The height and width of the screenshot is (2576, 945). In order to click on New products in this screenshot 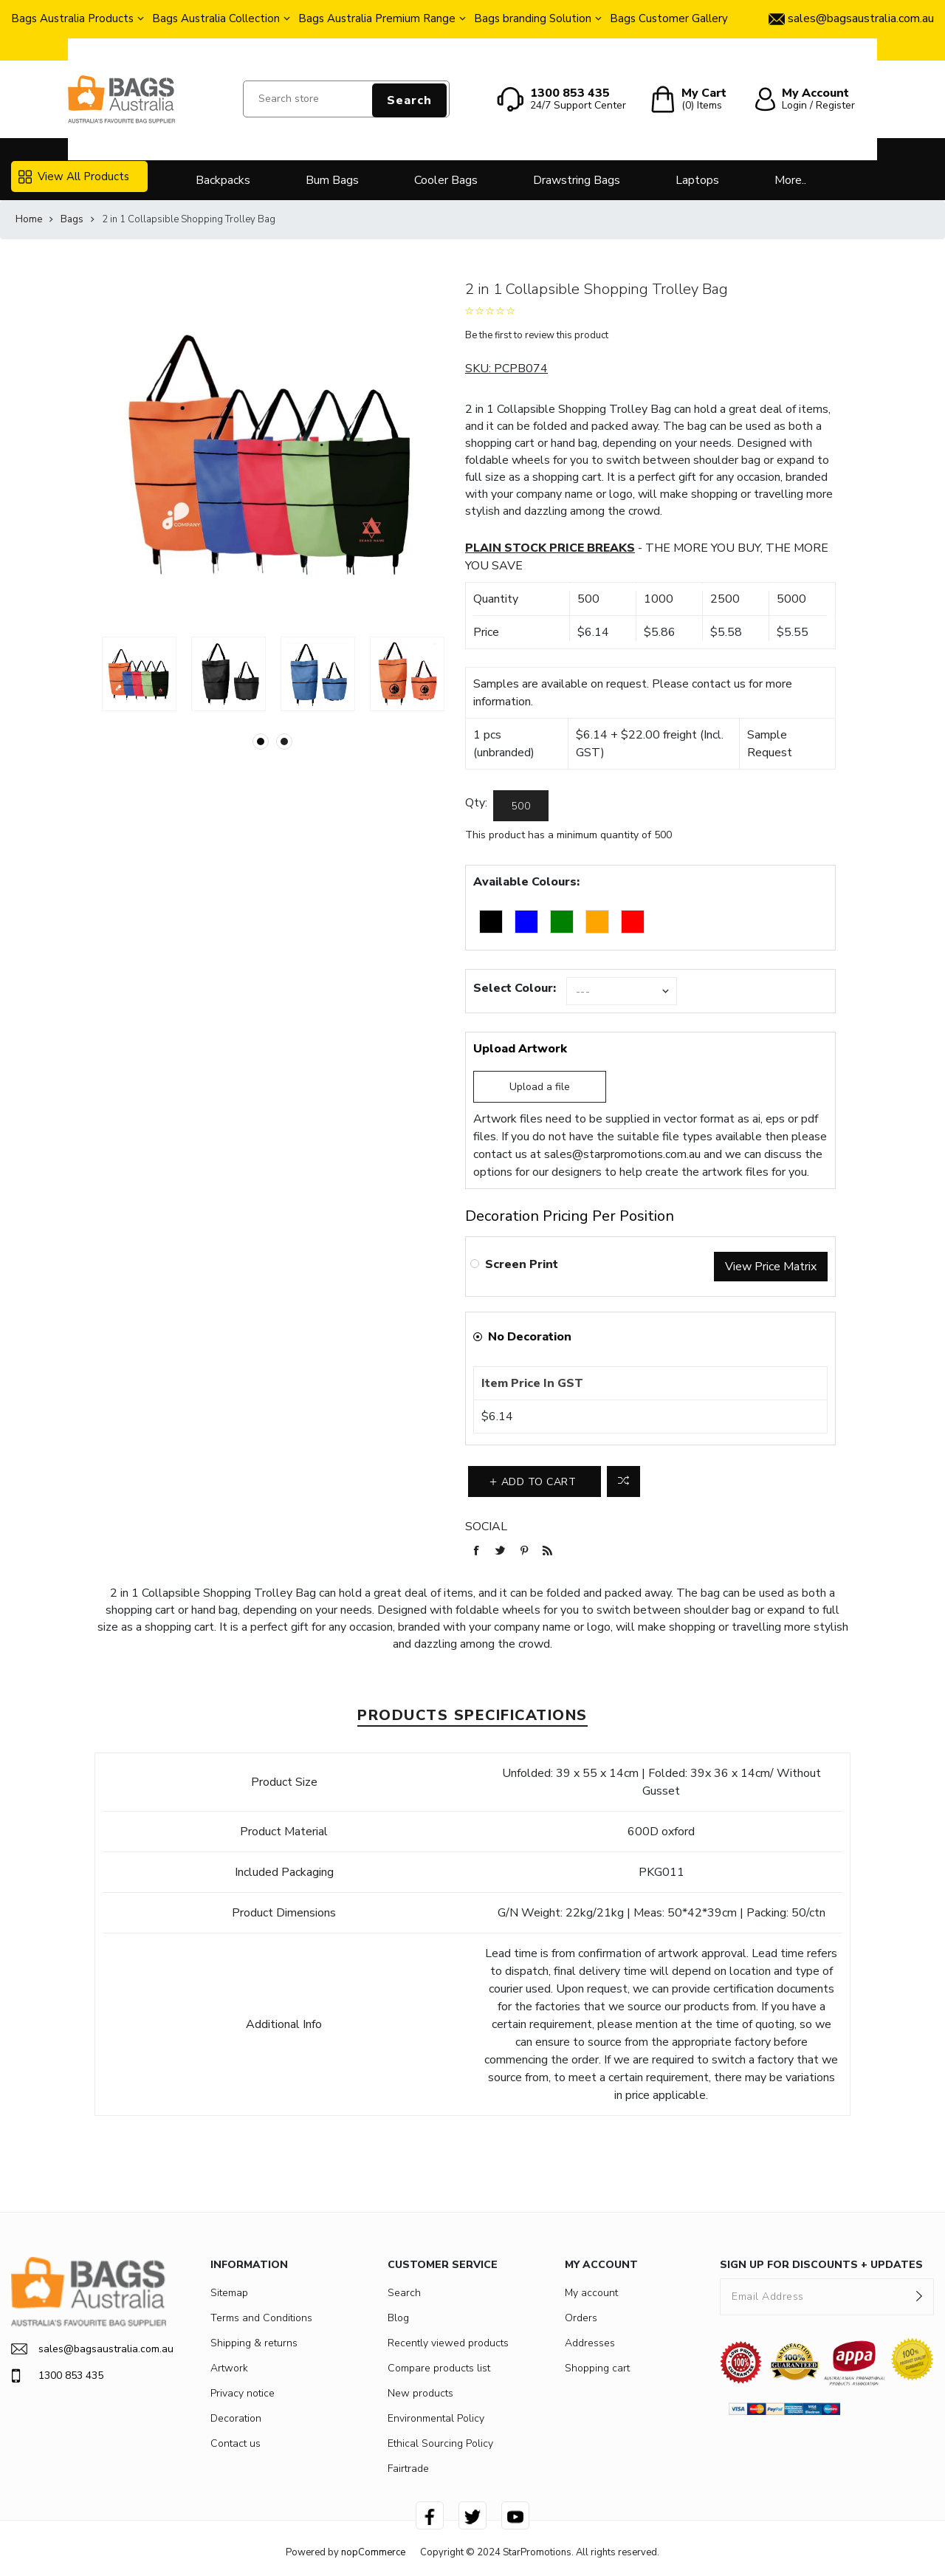, I will do `click(420, 2393)`.